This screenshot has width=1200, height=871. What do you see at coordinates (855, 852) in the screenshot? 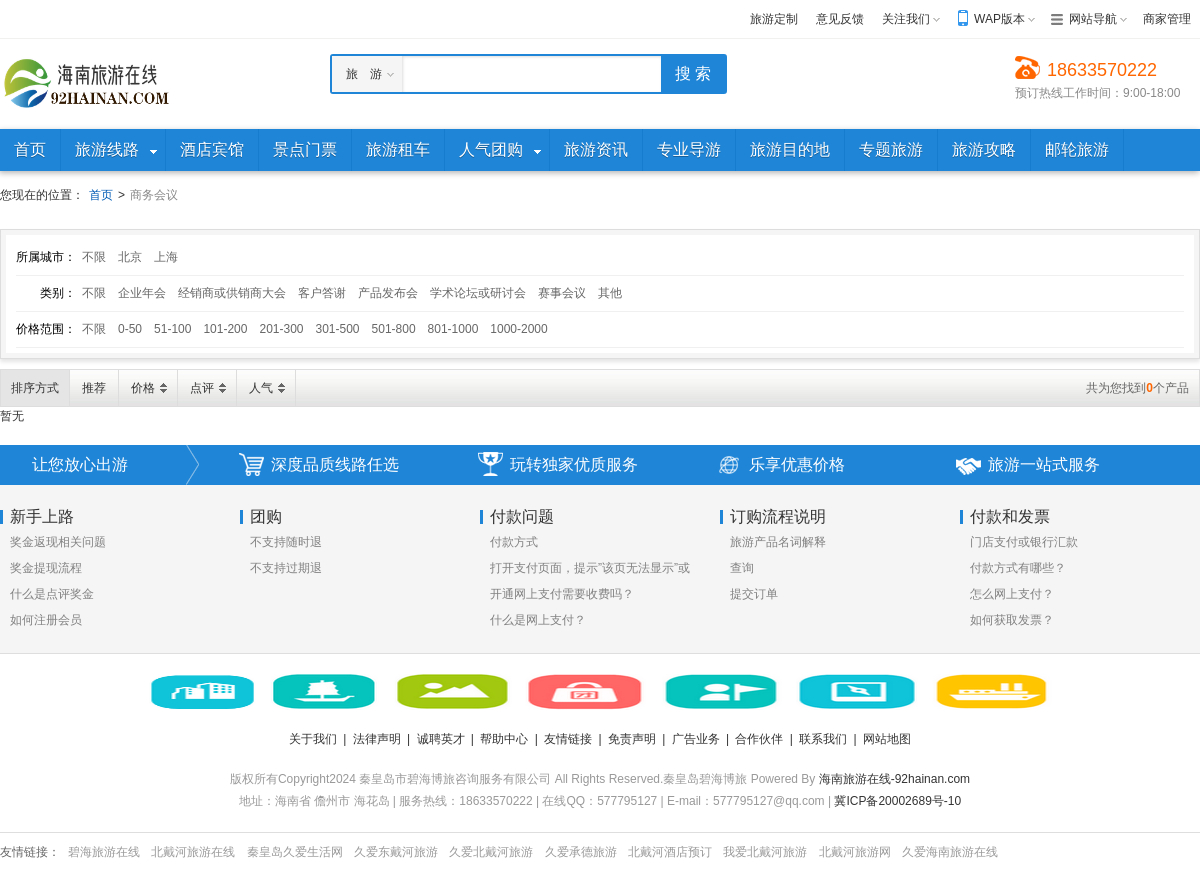
I see `北戴河旅游网` at bounding box center [855, 852].